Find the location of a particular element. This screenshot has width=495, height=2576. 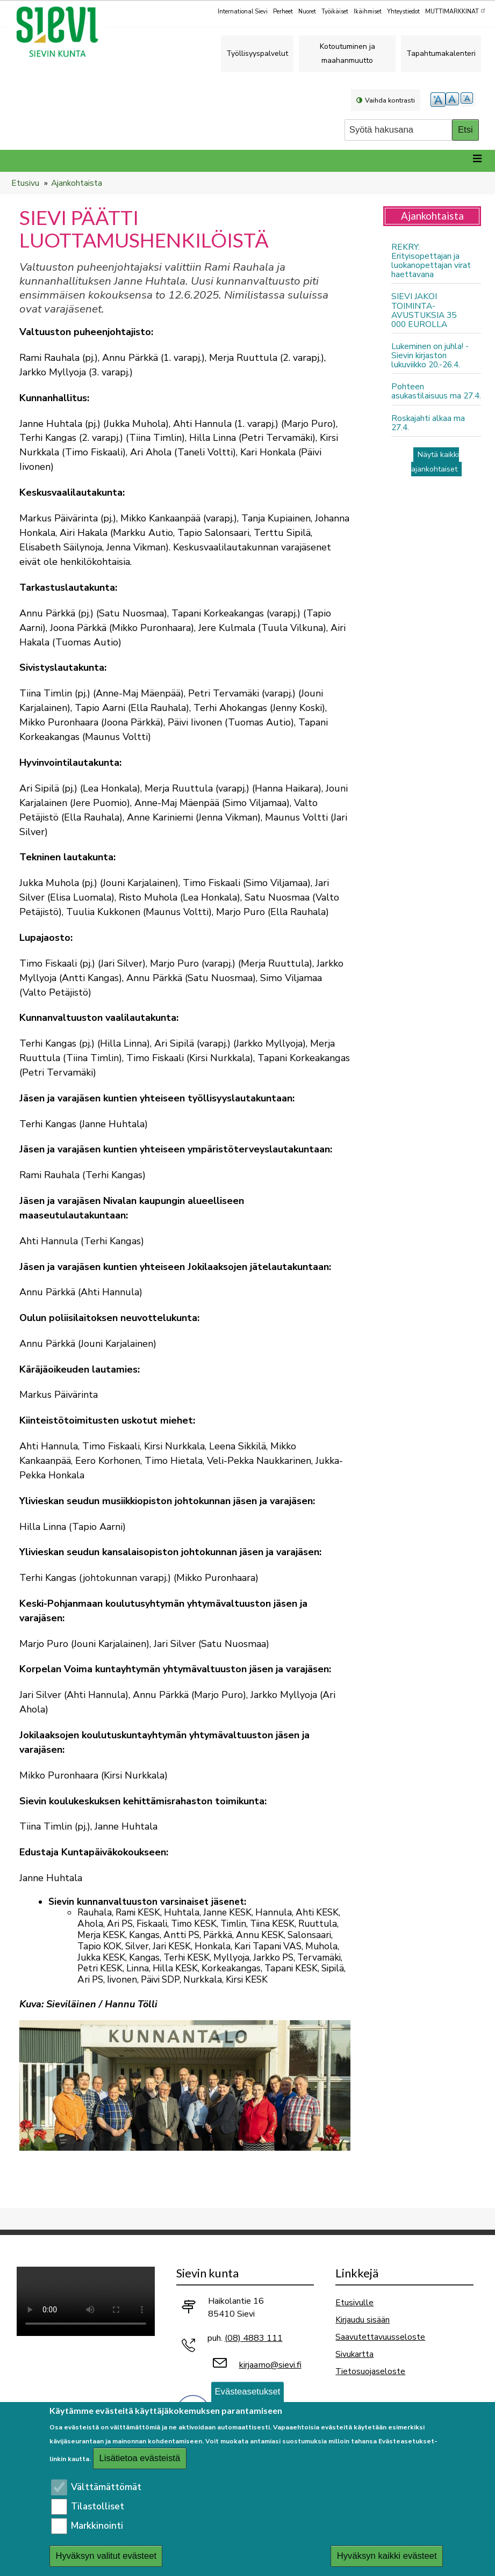

Työllisyyspalvelut is located at coordinates (257, 53).